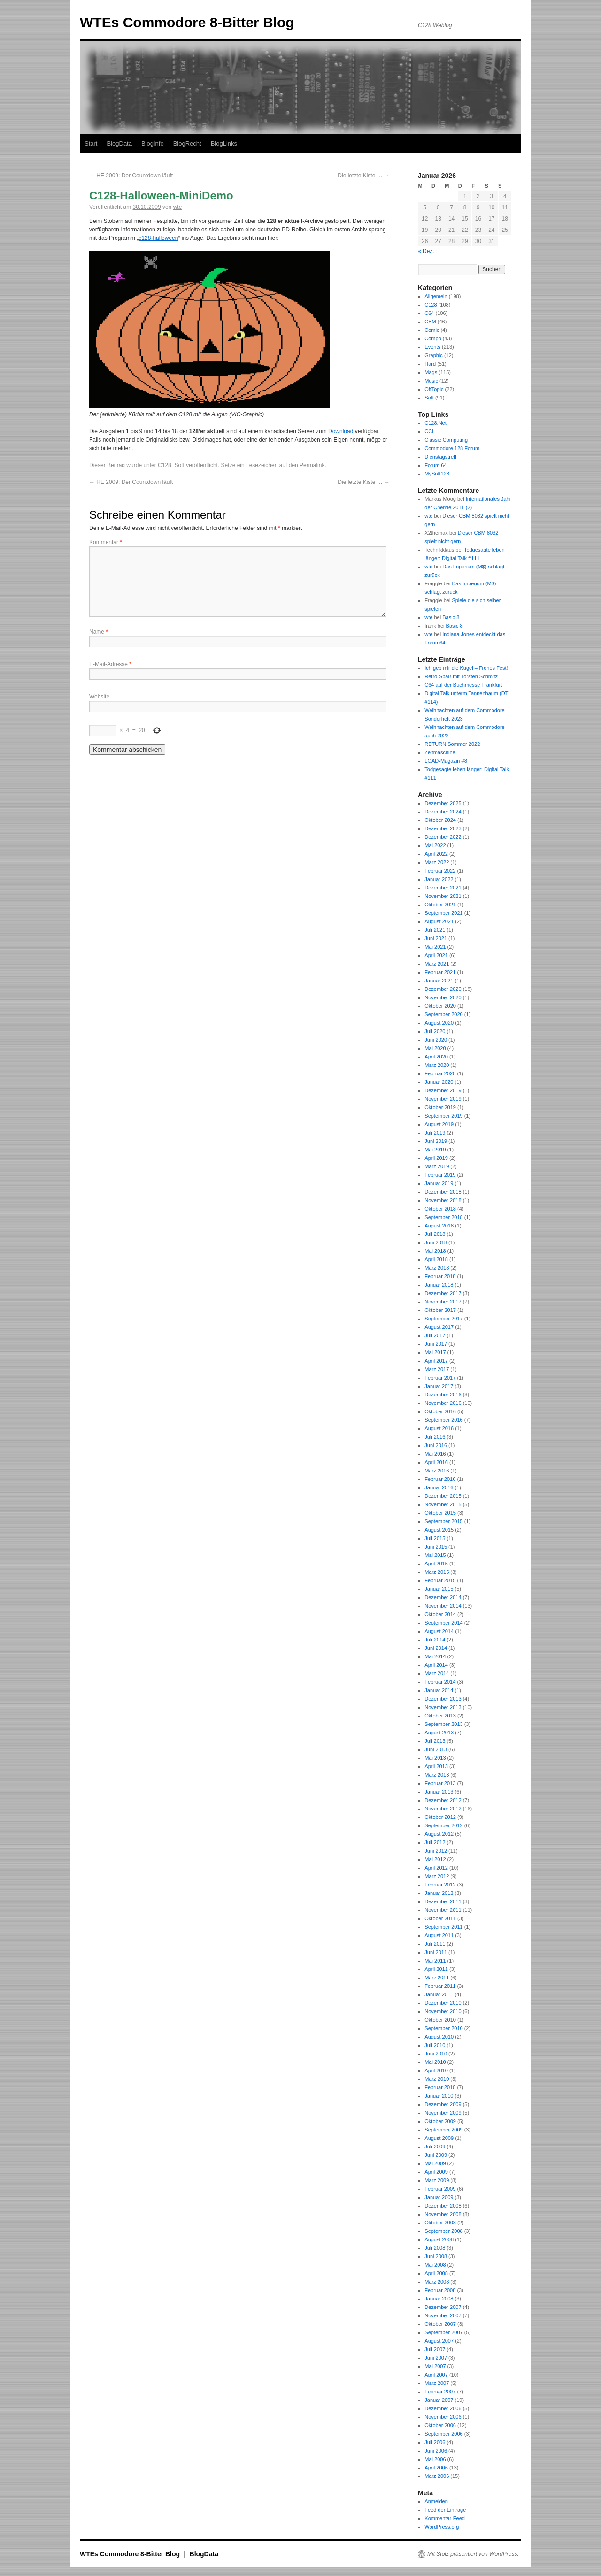  I want to click on LOAD-Magazin #8, so click(445, 761).